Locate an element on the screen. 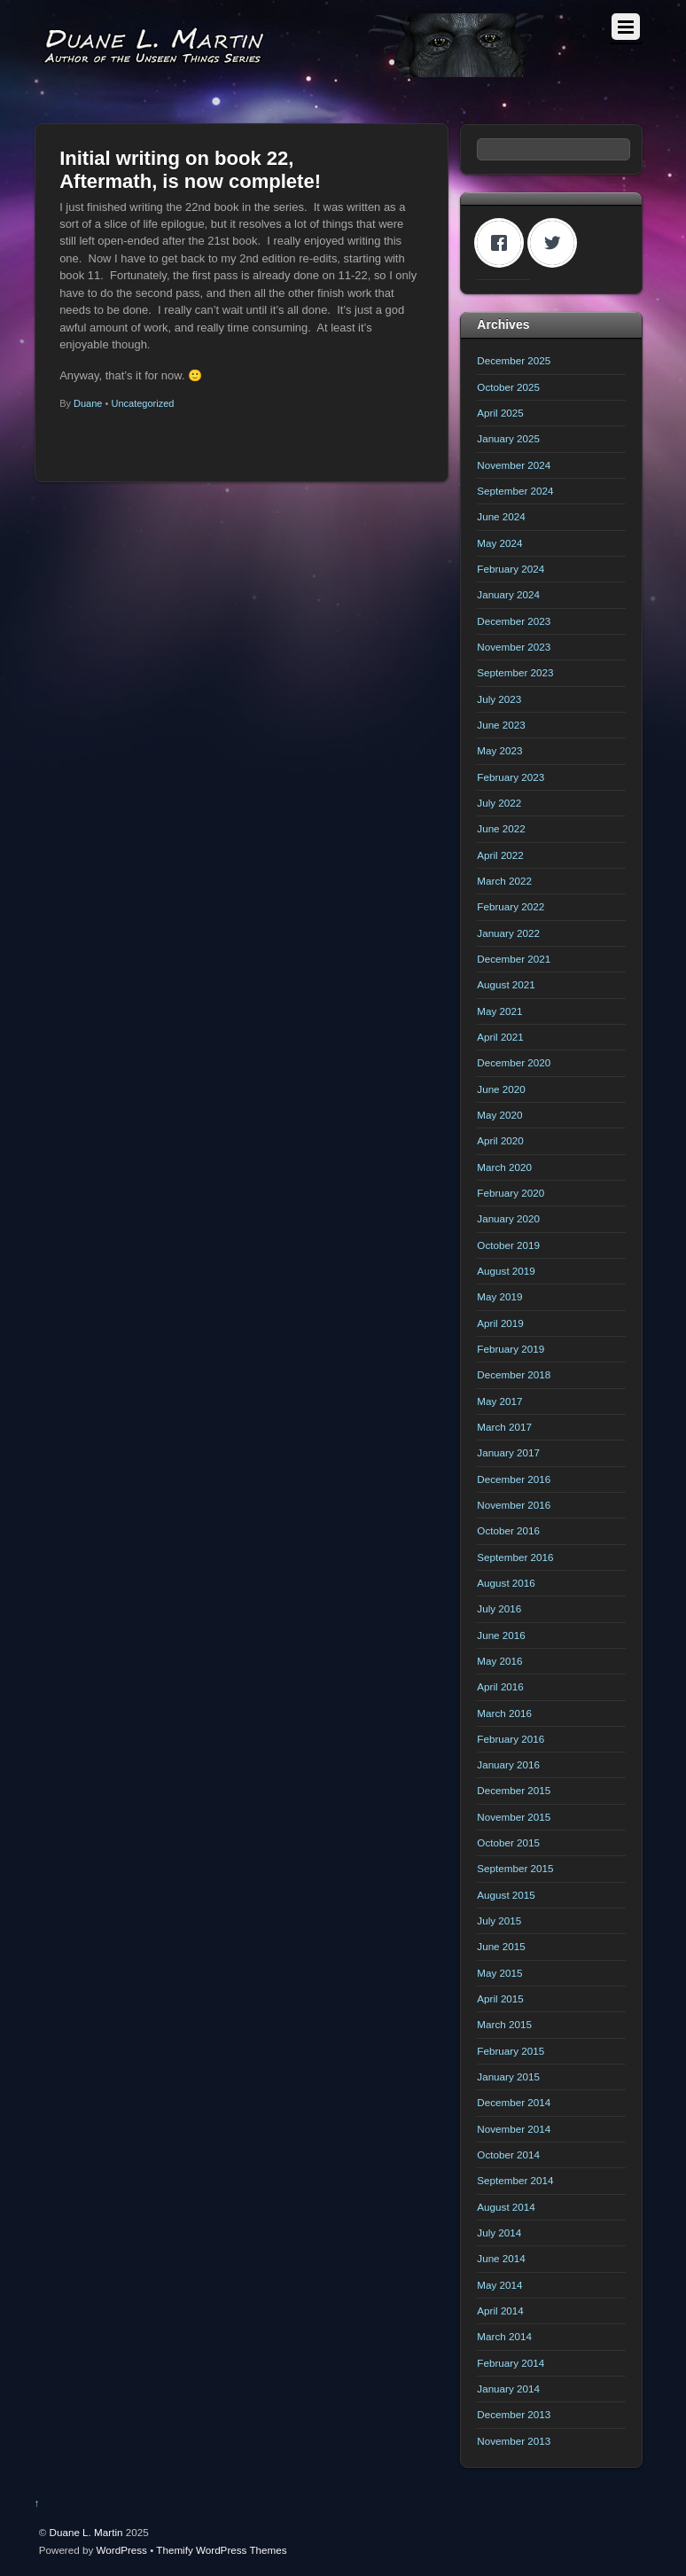 The height and width of the screenshot is (2576, 686). February 2022 is located at coordinates (510, 906).